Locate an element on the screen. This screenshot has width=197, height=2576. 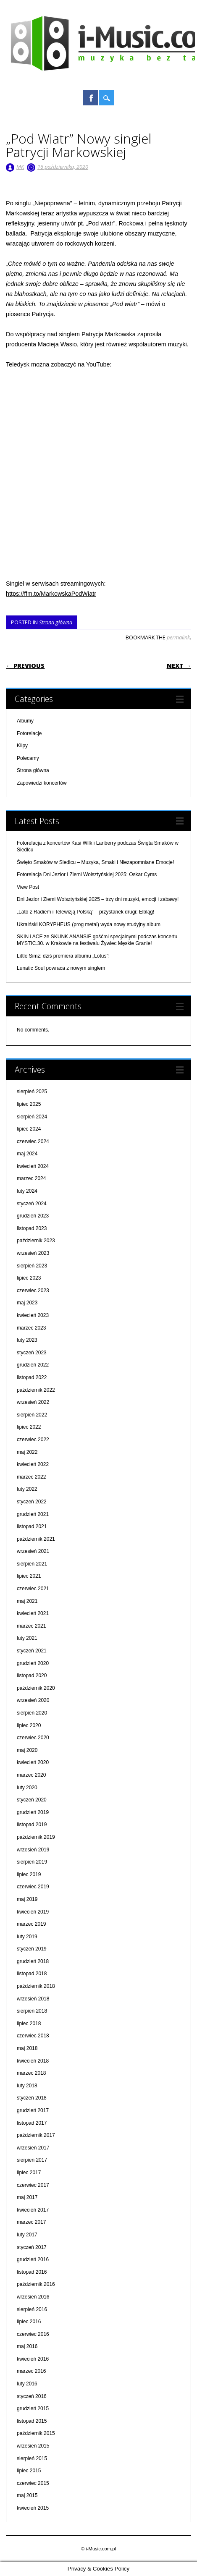
Little Simz: dziś premiera albumu „Lotus"! is located at coordinates (63, 956).